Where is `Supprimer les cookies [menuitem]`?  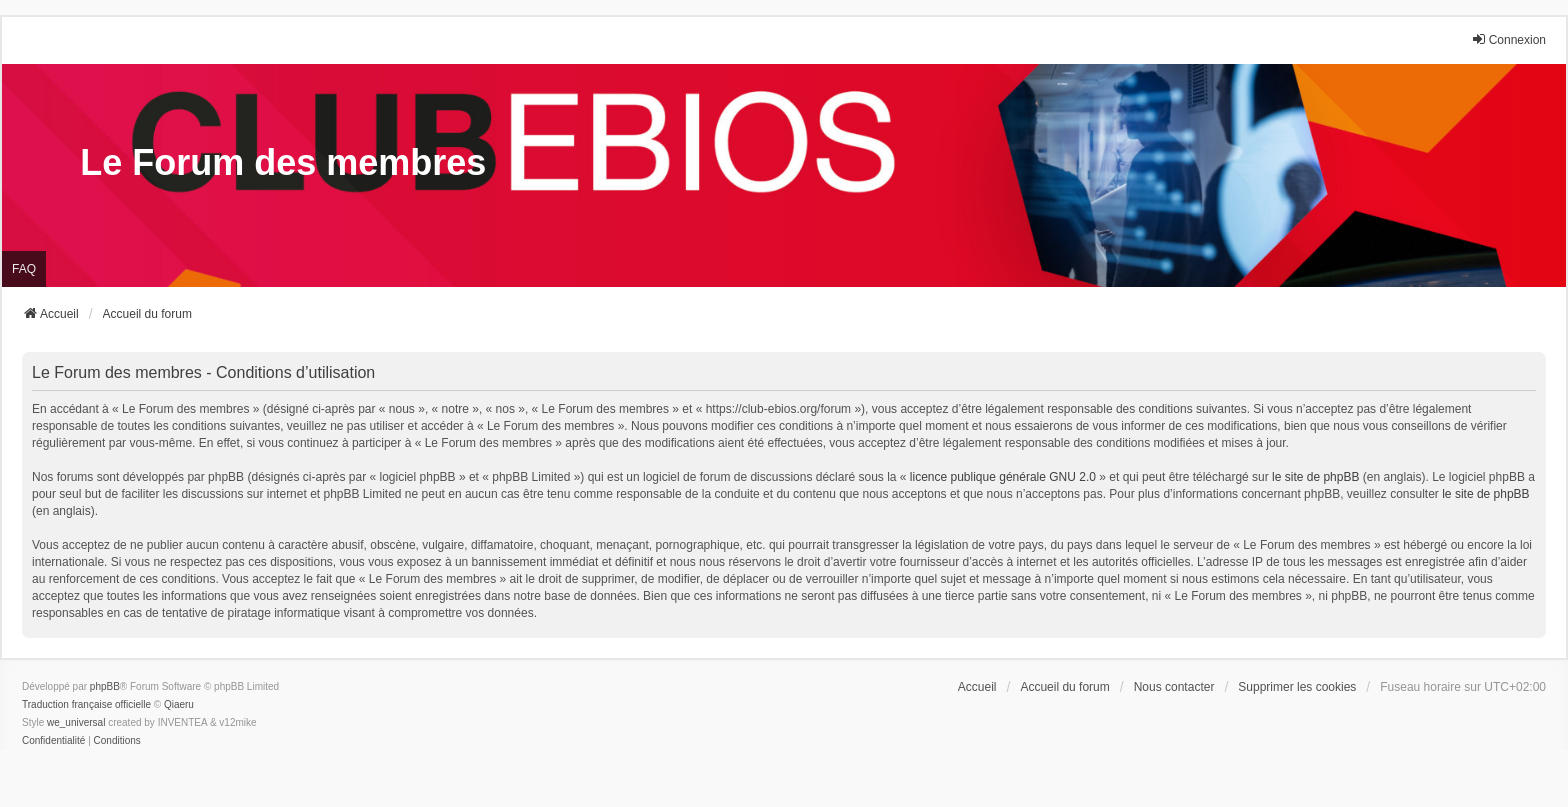 Supprimer les cookies [menuitem] is located at coordinates (1297, 687).